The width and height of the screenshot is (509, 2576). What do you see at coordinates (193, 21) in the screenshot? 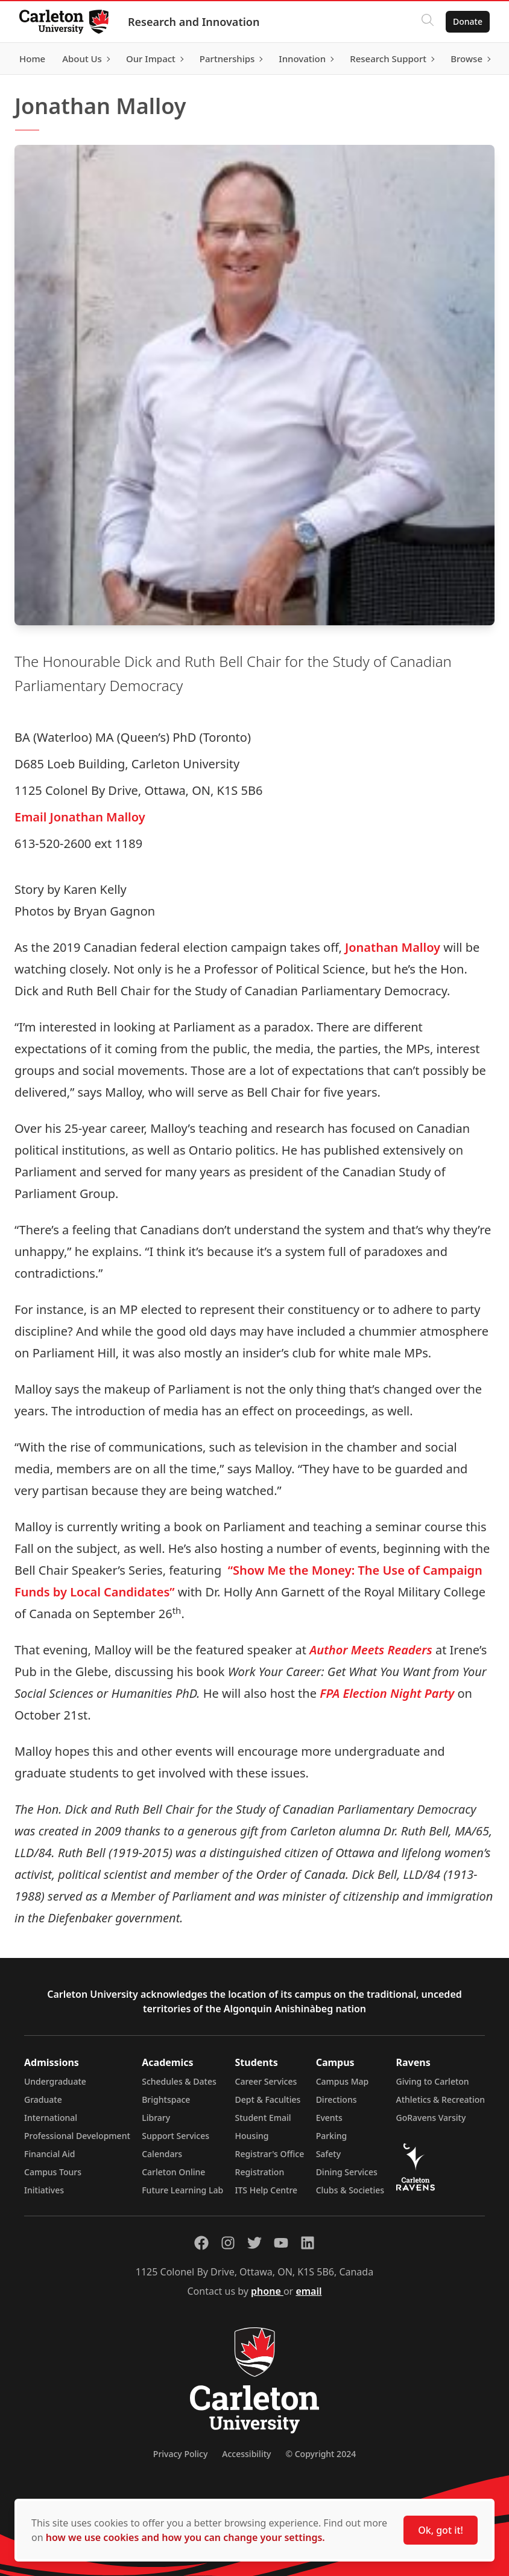
I see `Research and Innovation` at bounding box center [193, 21].